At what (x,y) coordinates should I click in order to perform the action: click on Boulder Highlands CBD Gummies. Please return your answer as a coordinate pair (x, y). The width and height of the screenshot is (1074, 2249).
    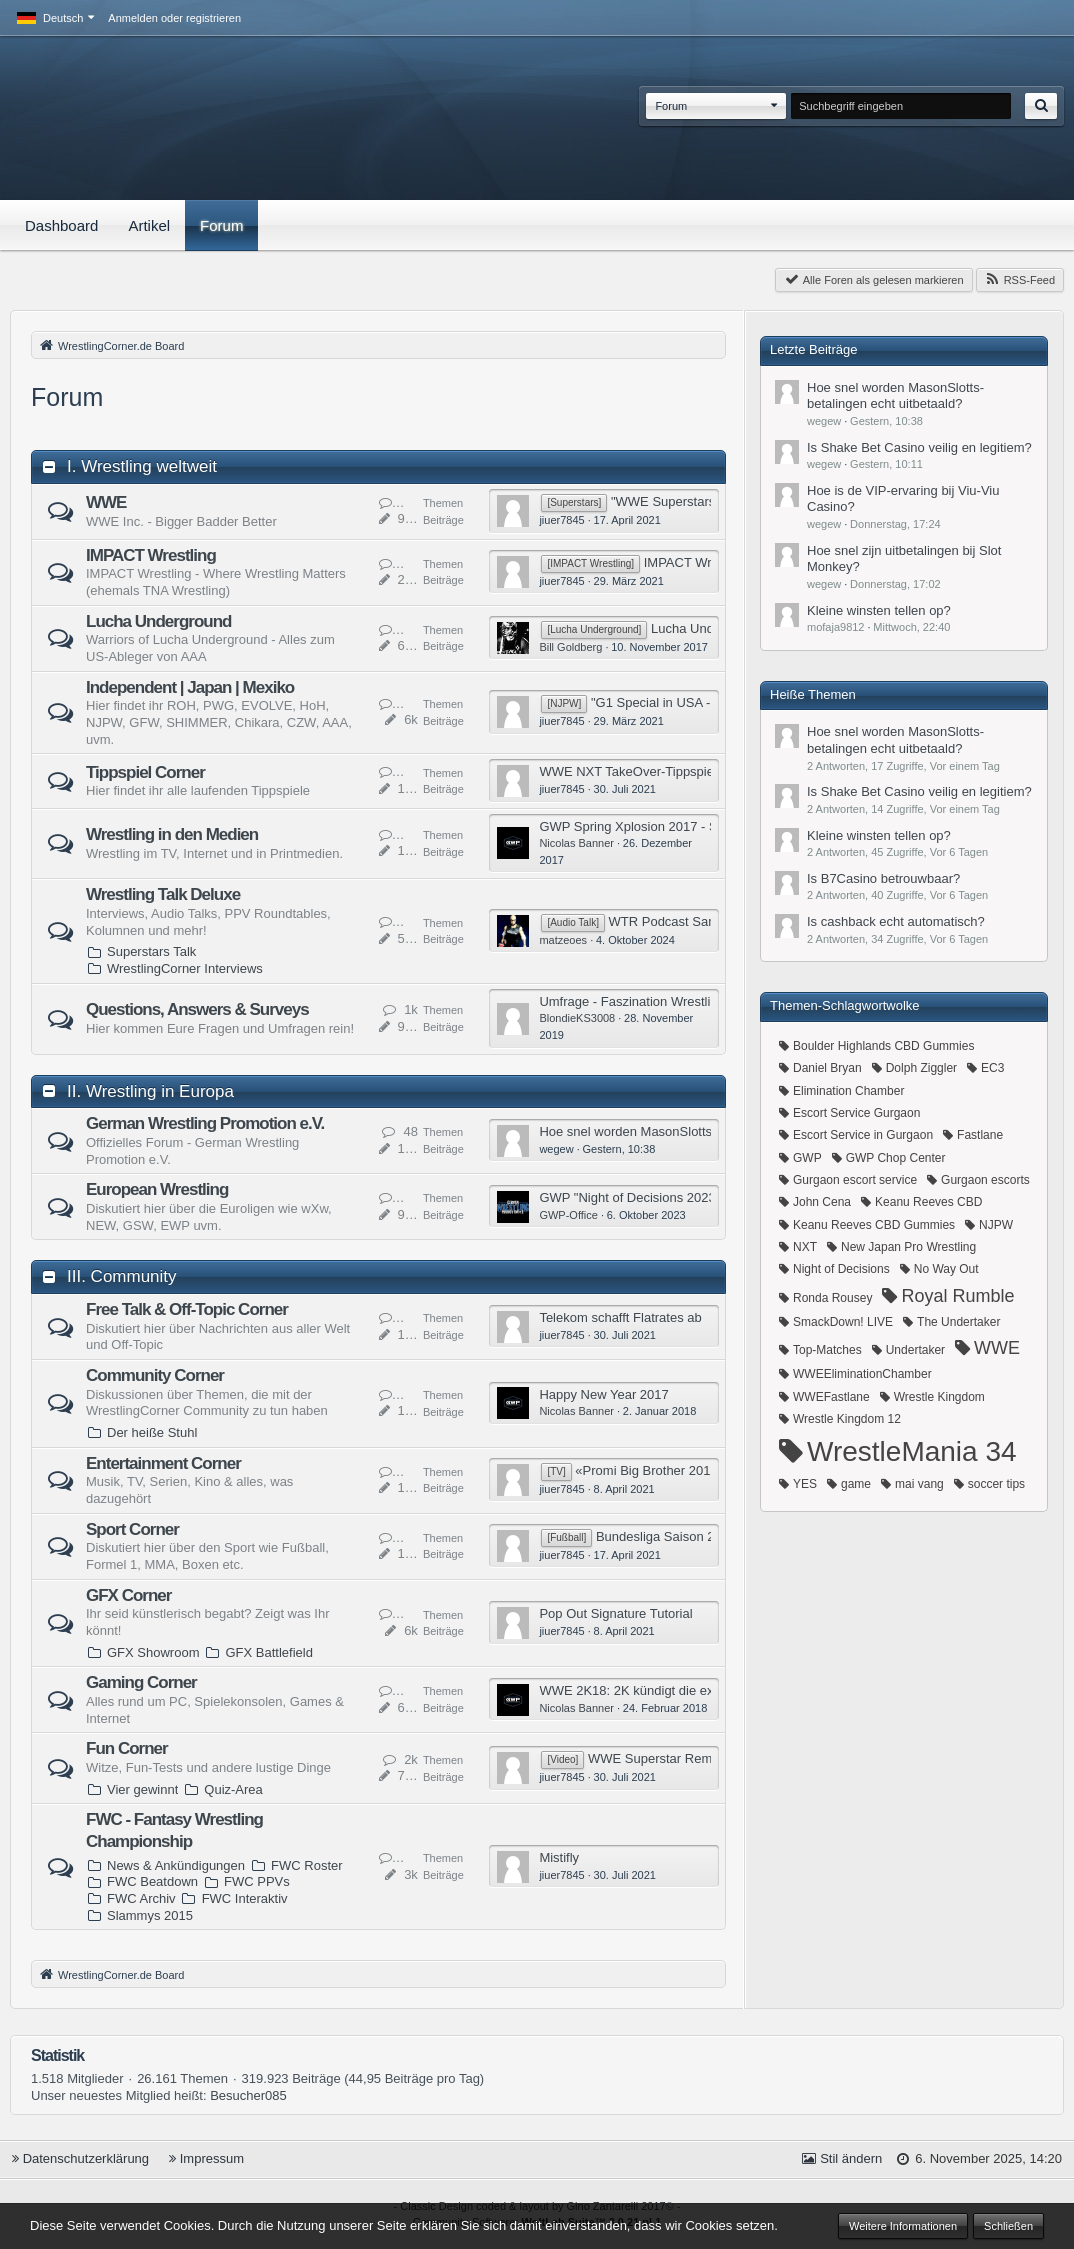
    Looking at the image, I should click on (883, 1046).